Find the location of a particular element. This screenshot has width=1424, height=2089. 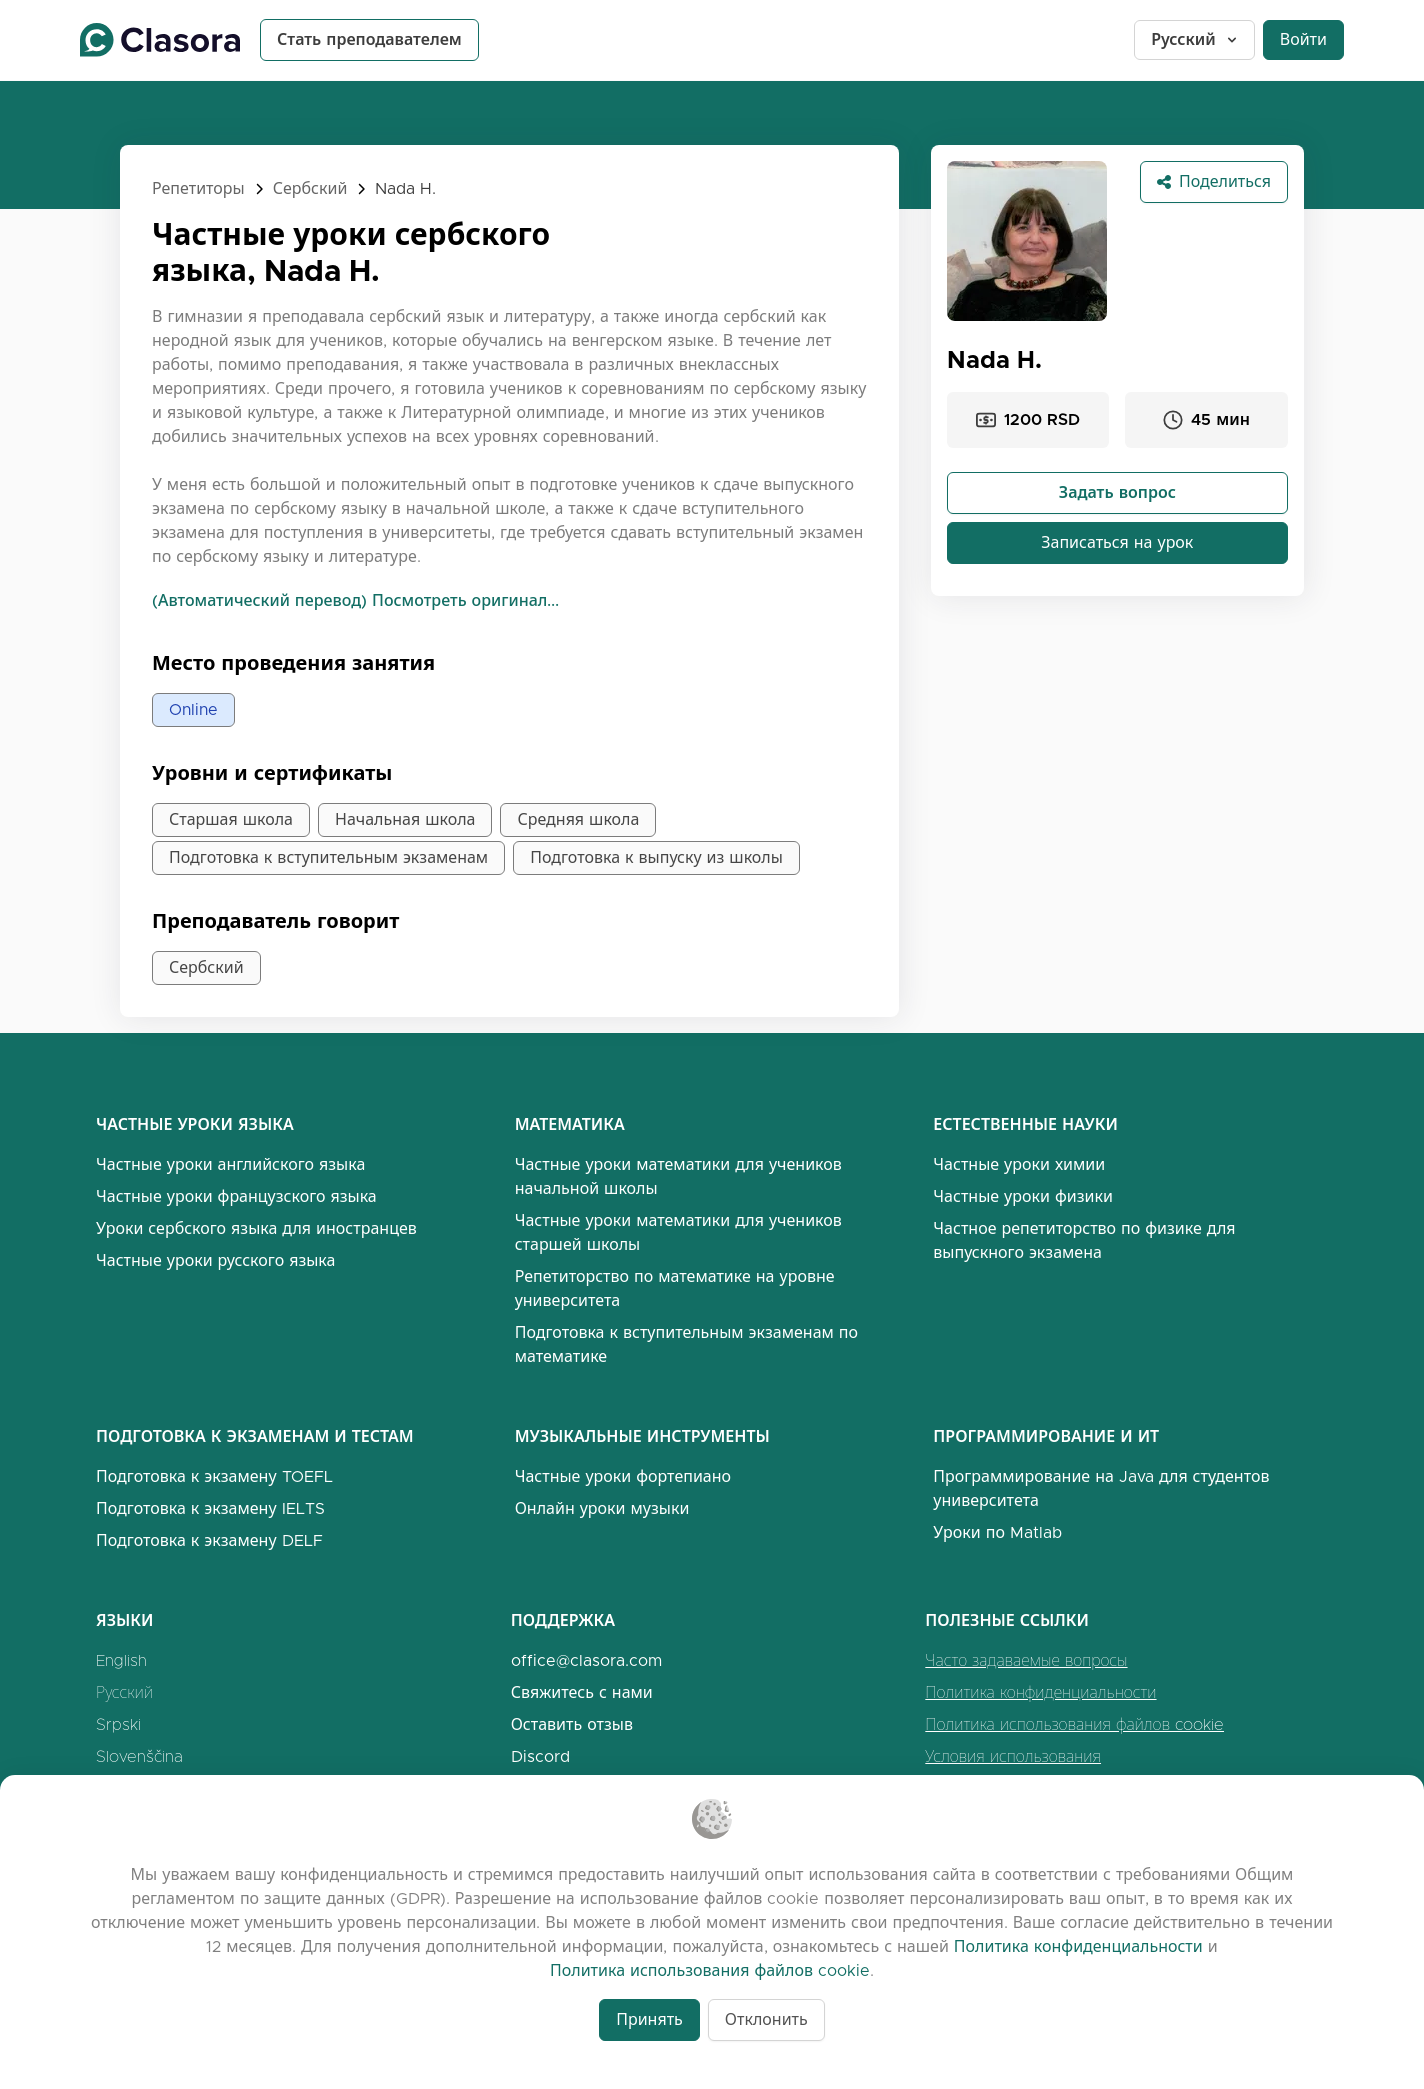

Подготовка к экзамену IELTS is located at coordinates (210, 1508).